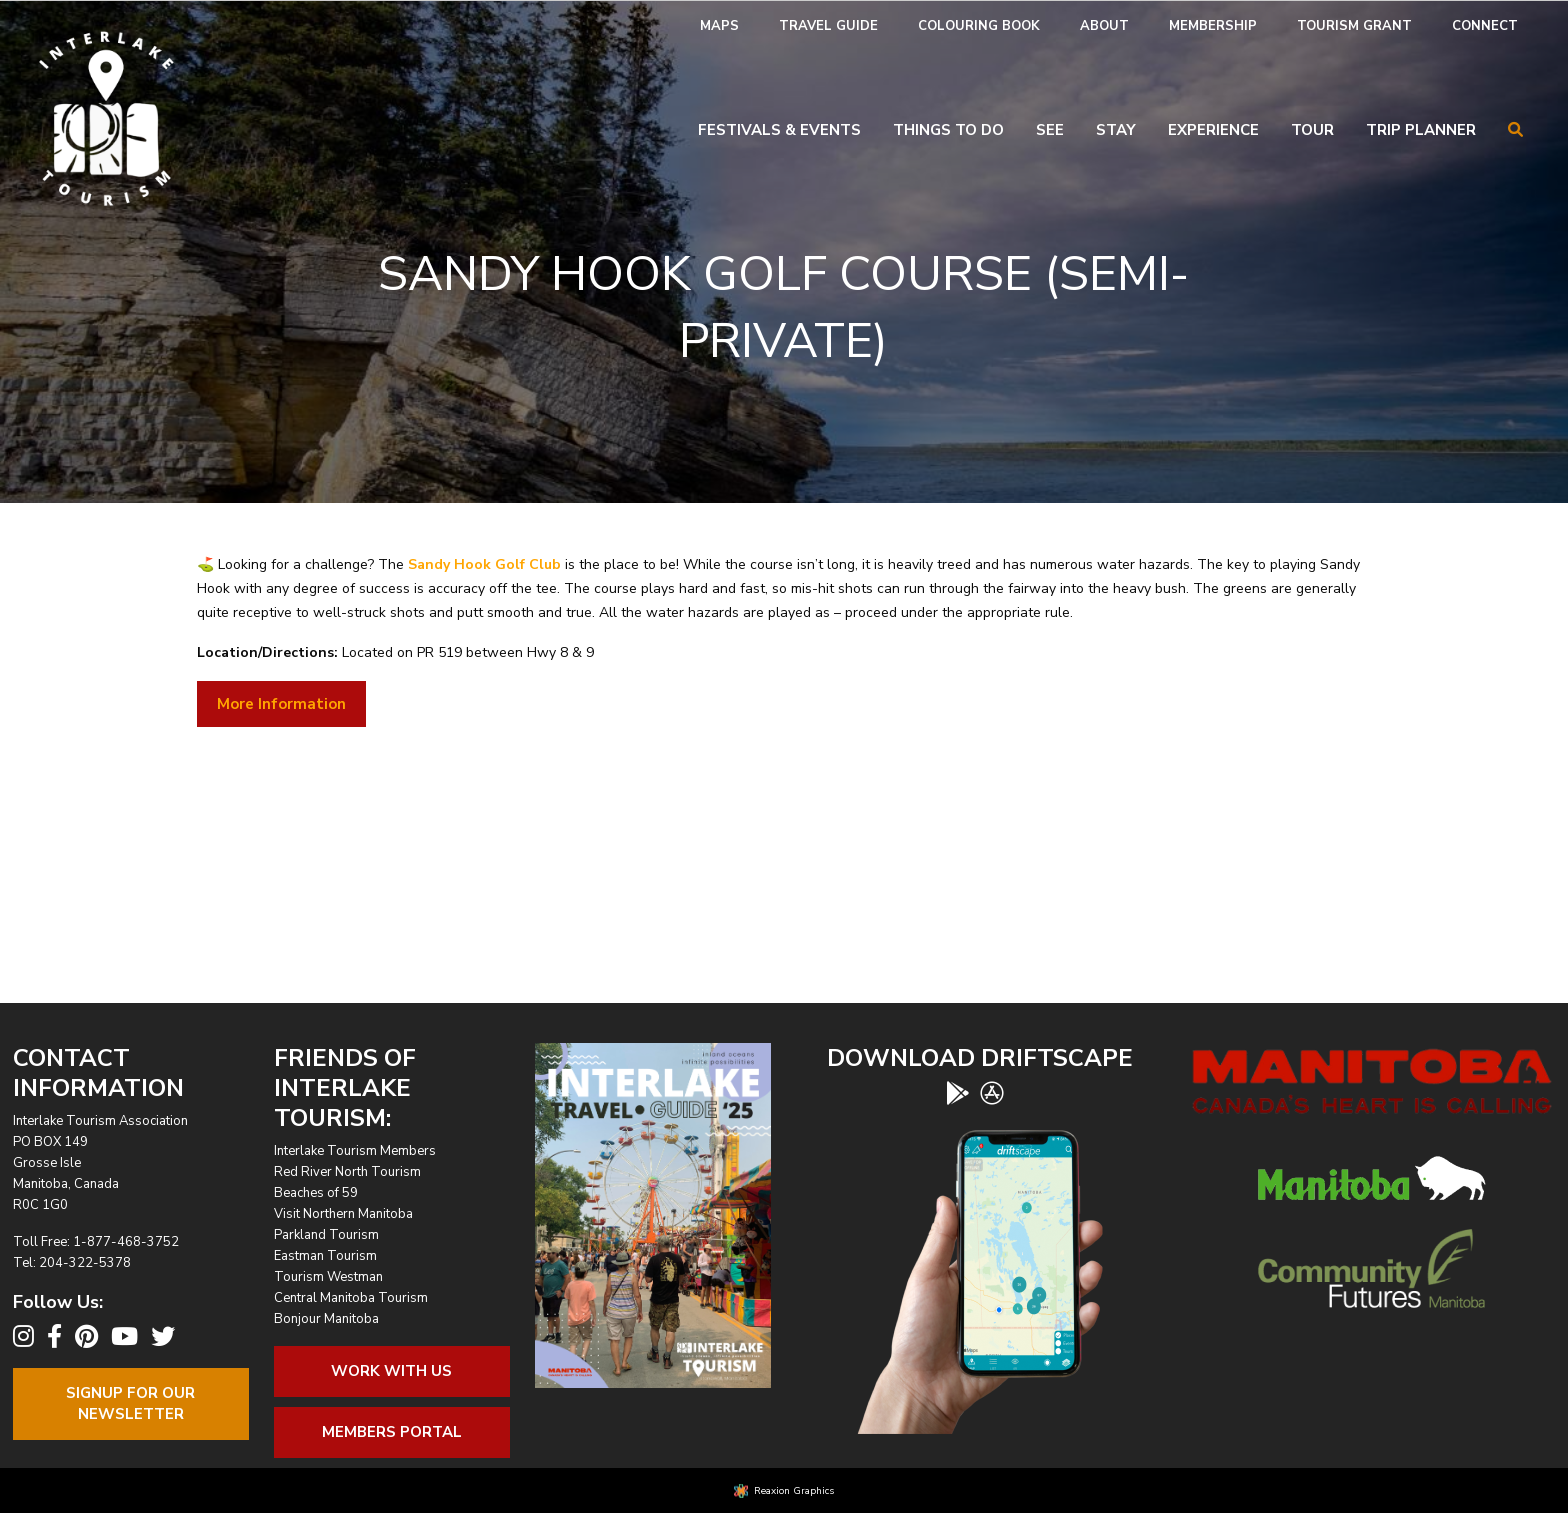 The height and width of the screenshot is (1513, 1568). Describe the element at coordinates (719, 26) in the screenshot. I see `[menuitem]` at that location.